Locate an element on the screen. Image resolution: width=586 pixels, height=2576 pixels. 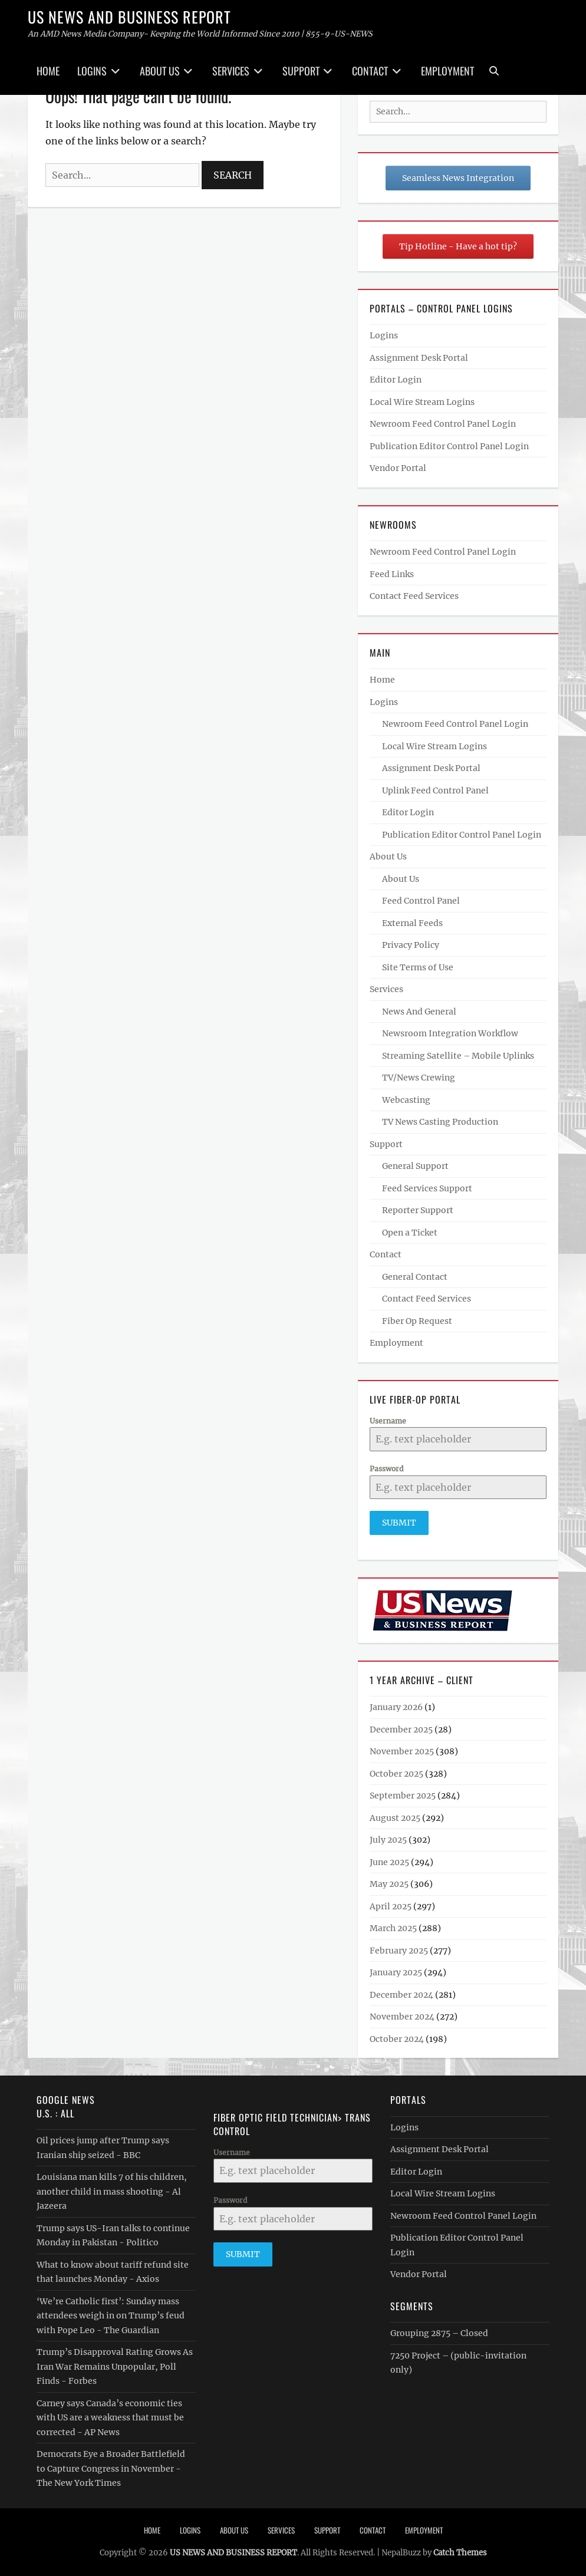
Democrats Eye a Broader Battlefield to Capture Congress in November - The New York Times is located at coordinates (111, 2467).